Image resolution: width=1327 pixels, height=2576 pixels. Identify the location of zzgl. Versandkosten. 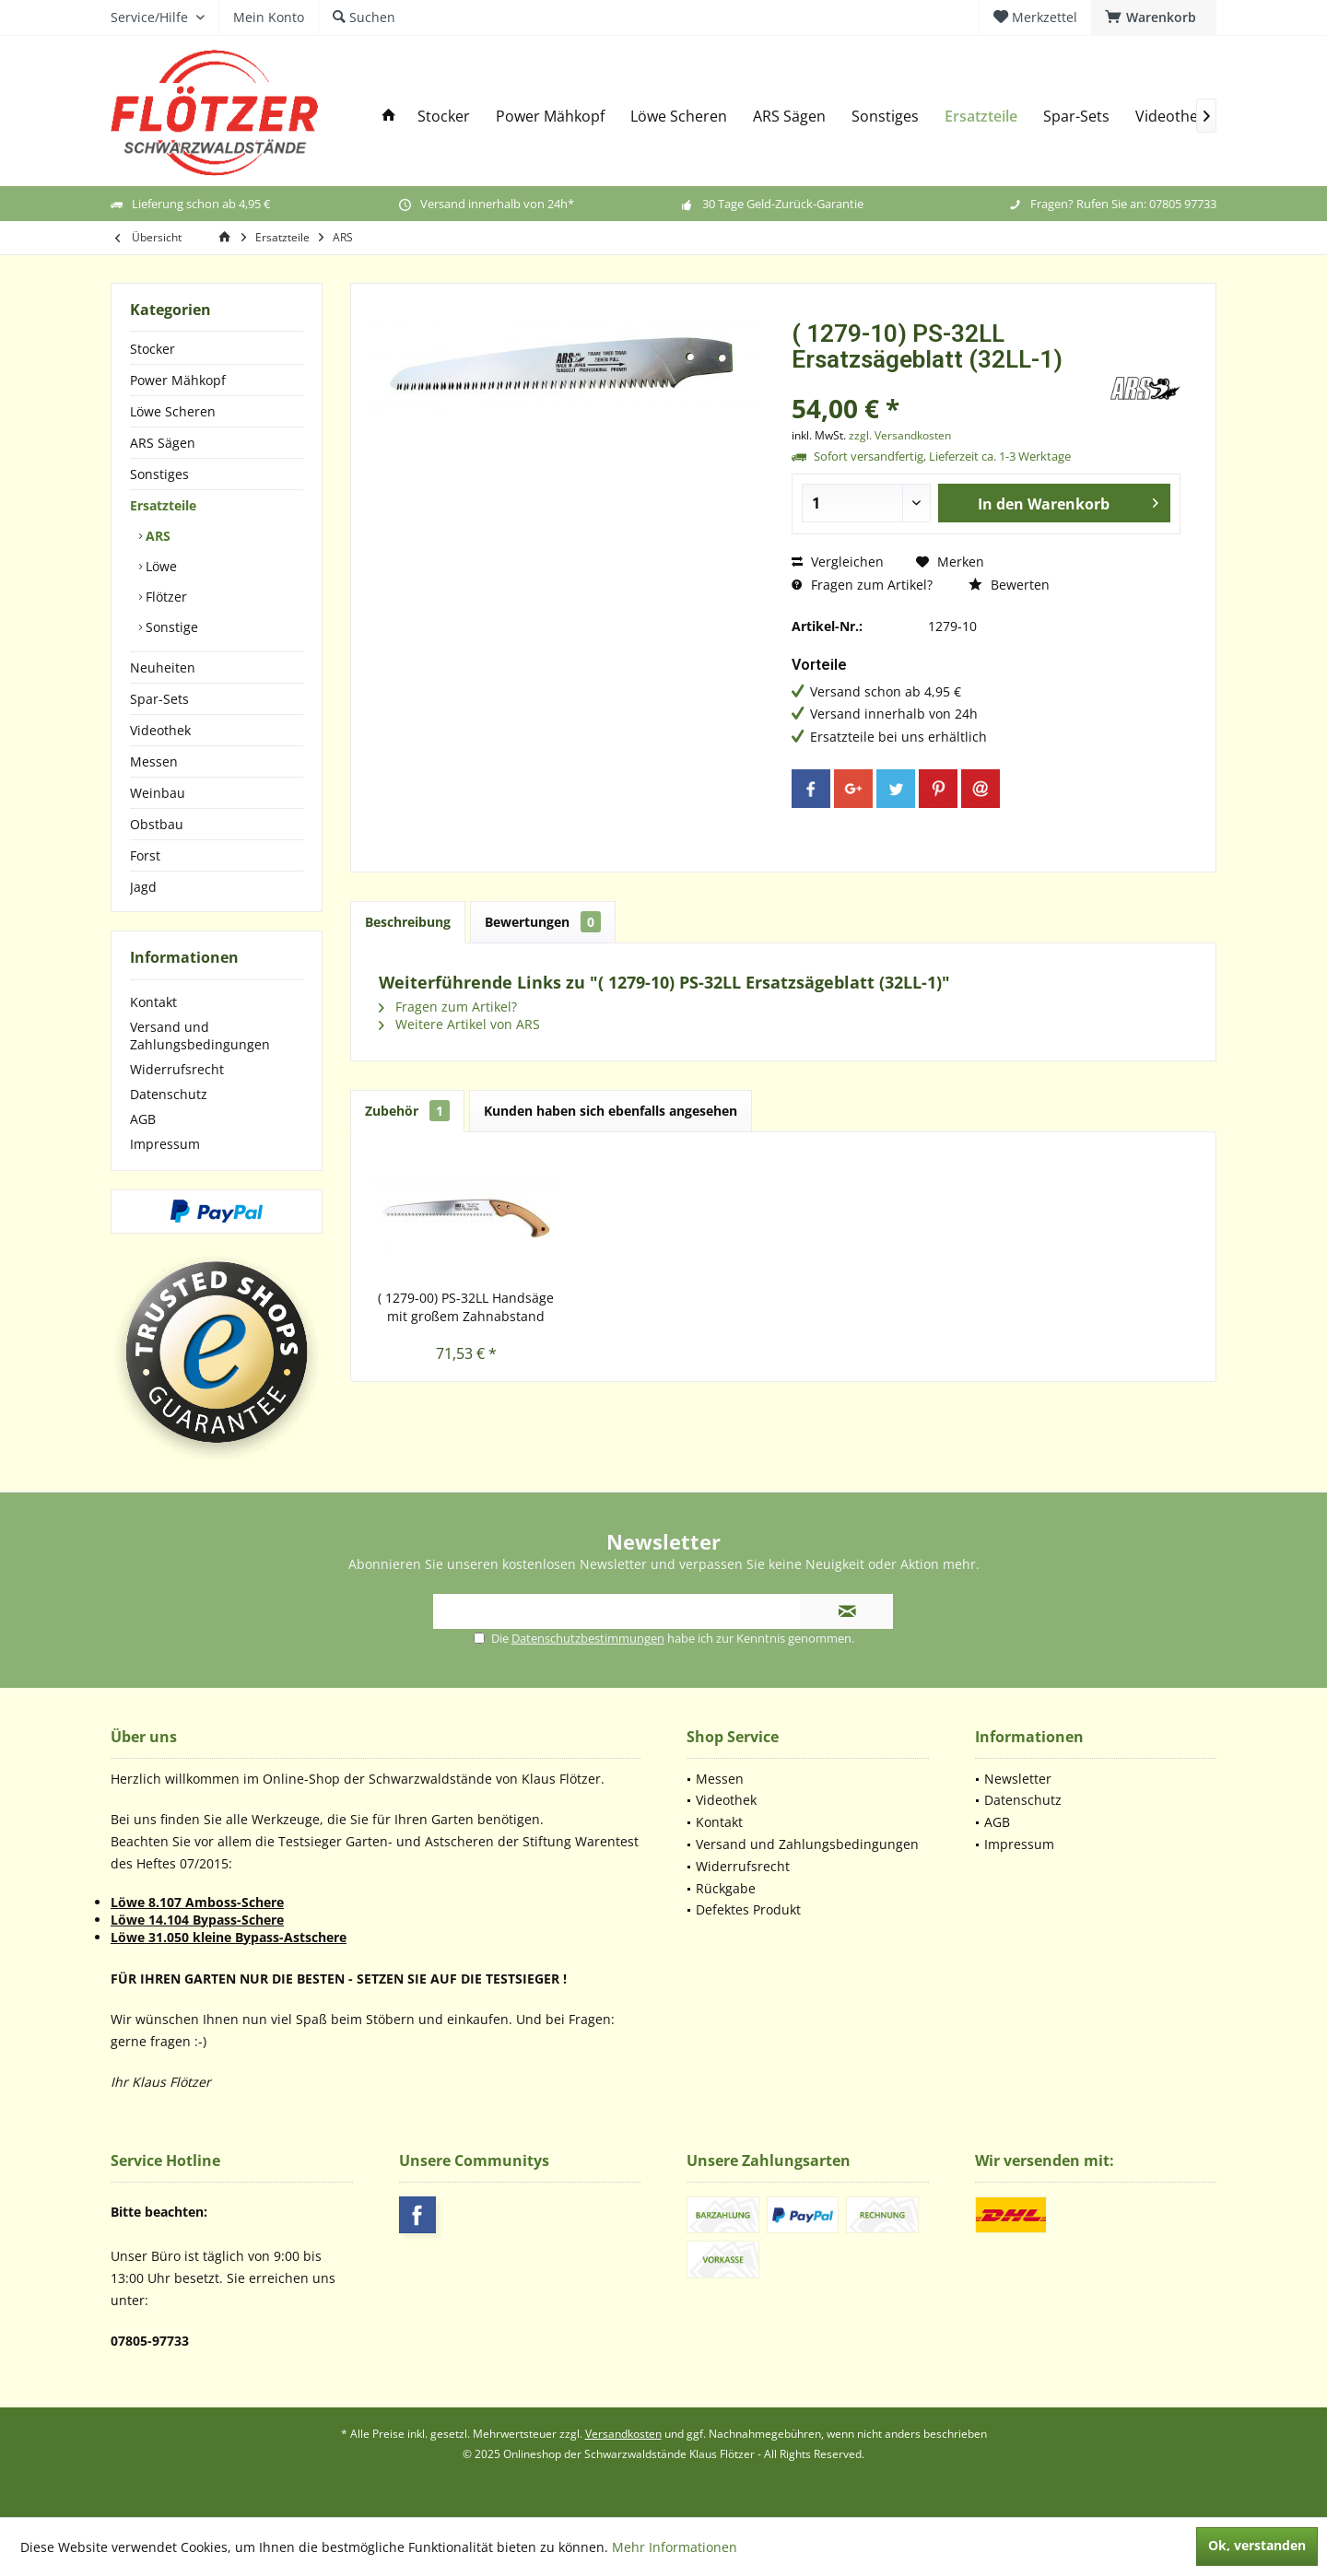
(900, 435).